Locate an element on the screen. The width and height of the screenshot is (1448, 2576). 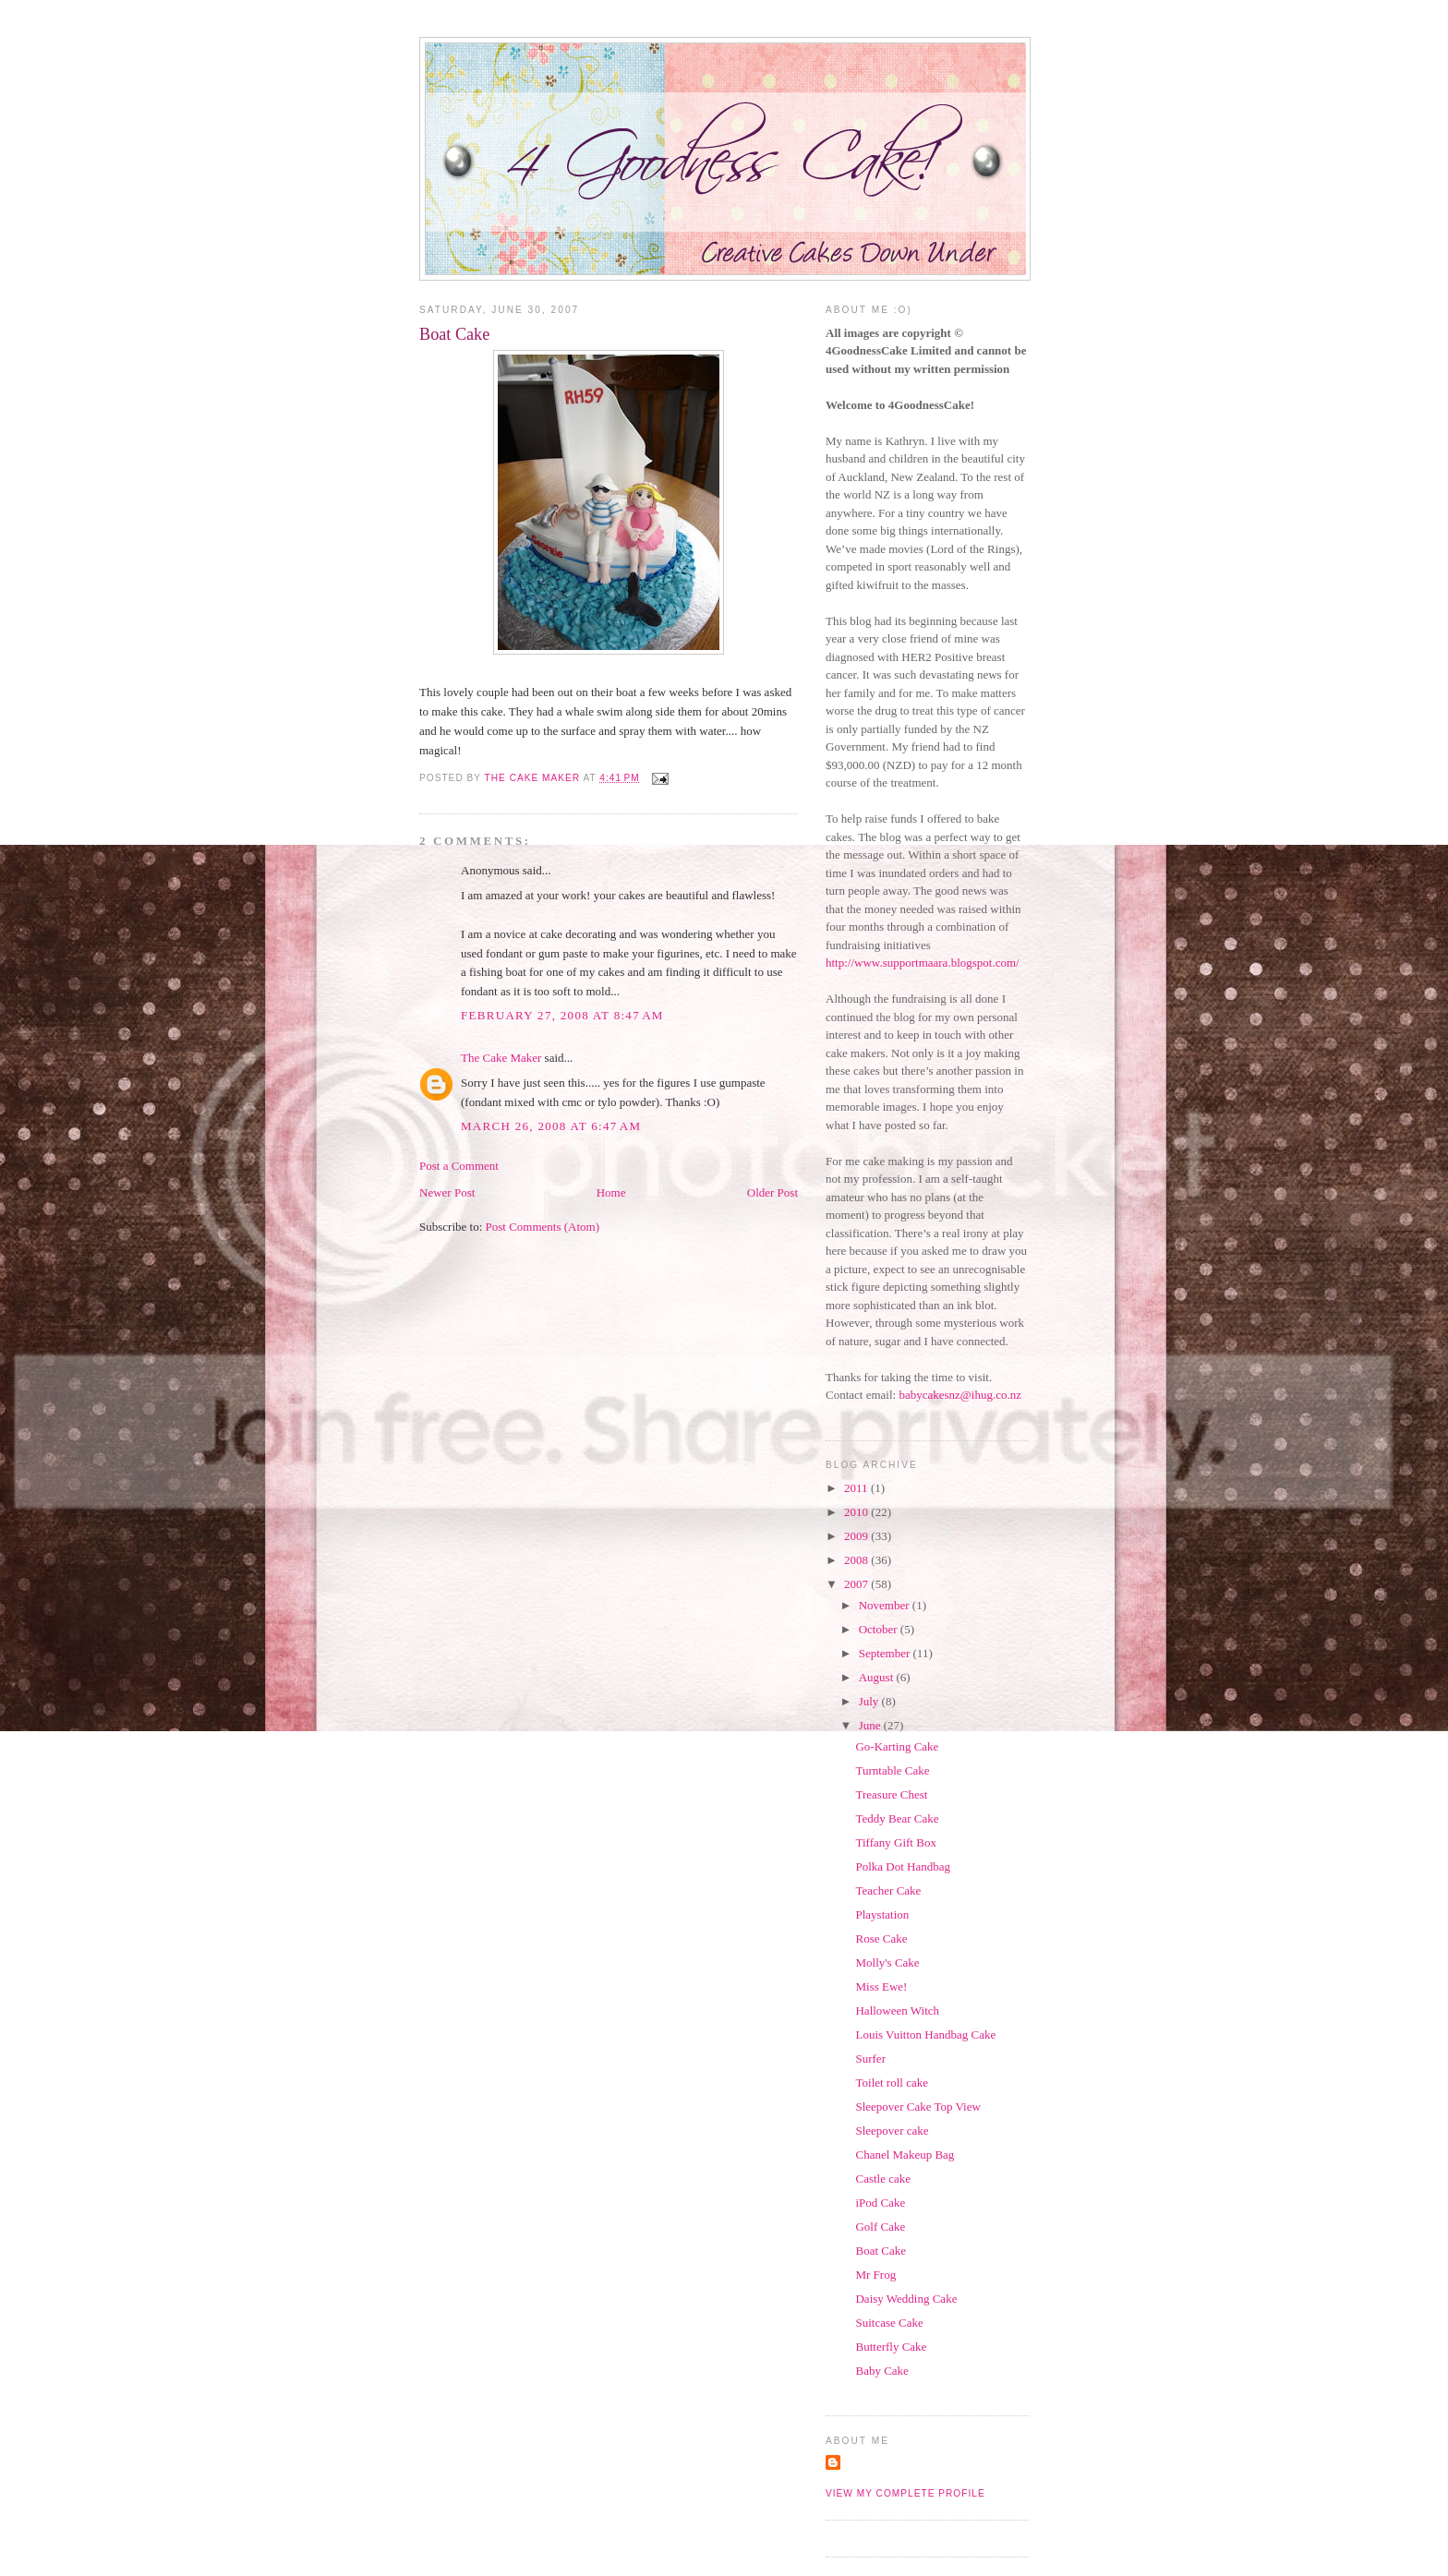
October is located at coordinates (879, 1629).